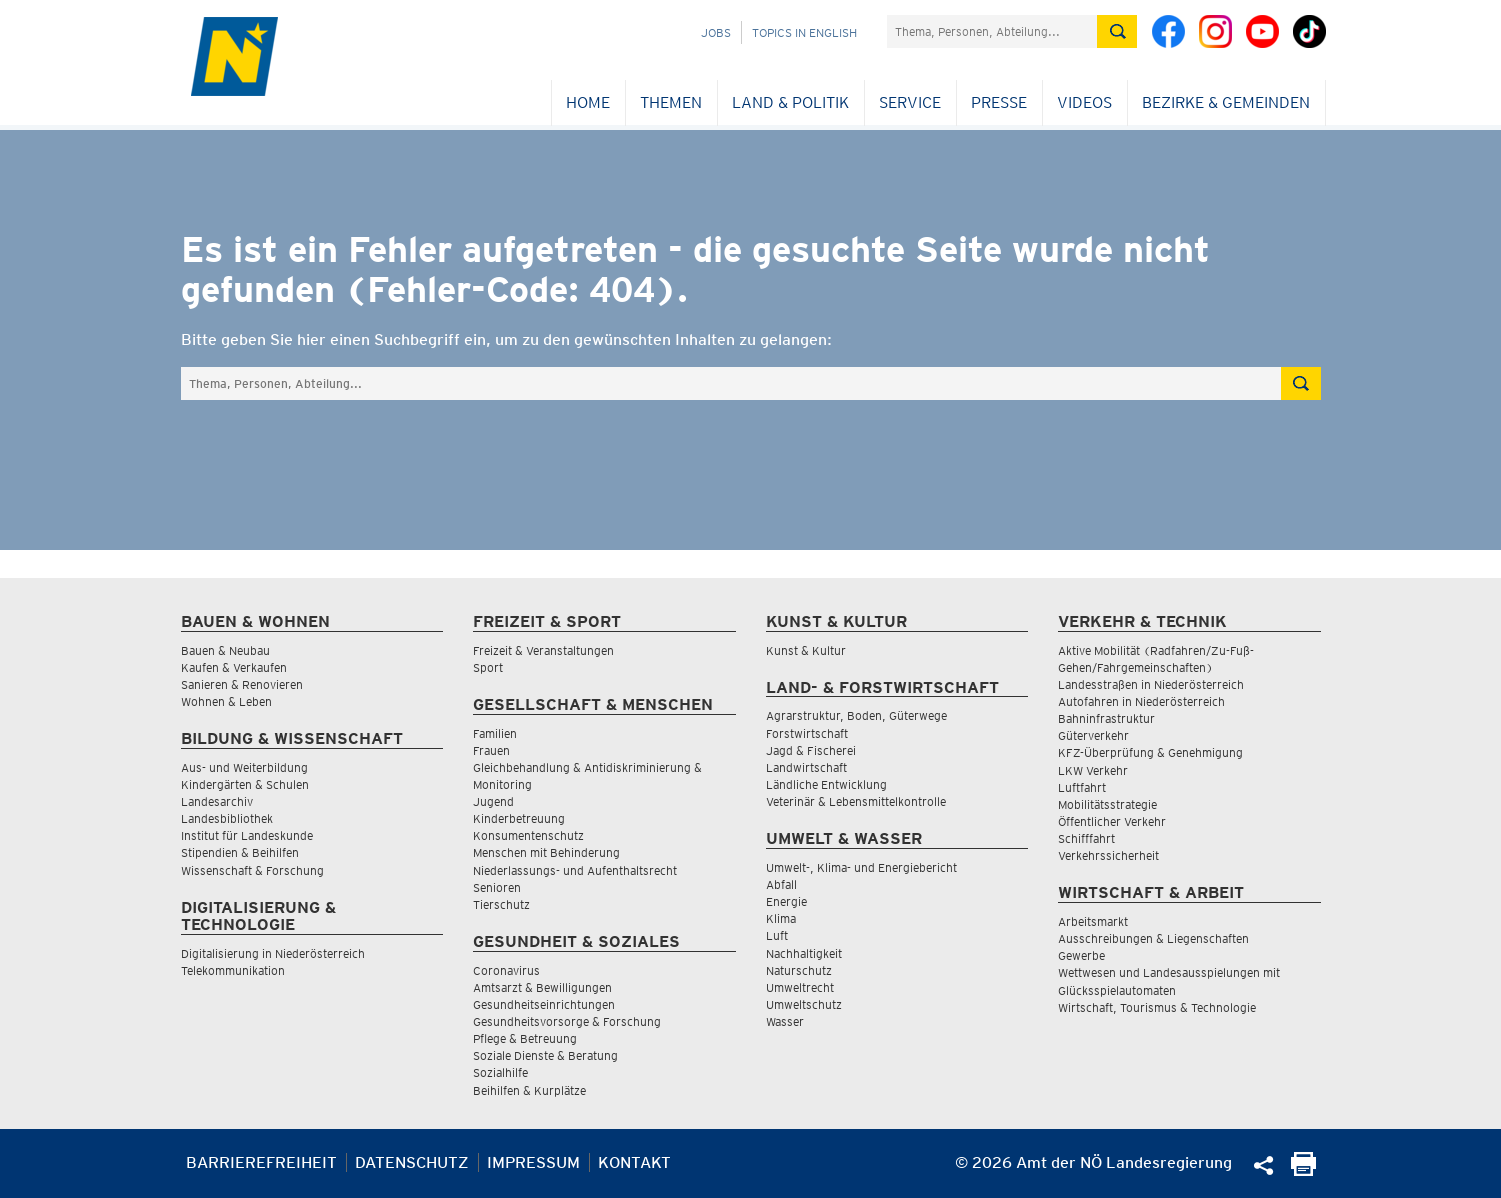 The height and width of the screenshot is (1198, 1501). I want to click on Pflege & Betreuung, so click(525, 1038).